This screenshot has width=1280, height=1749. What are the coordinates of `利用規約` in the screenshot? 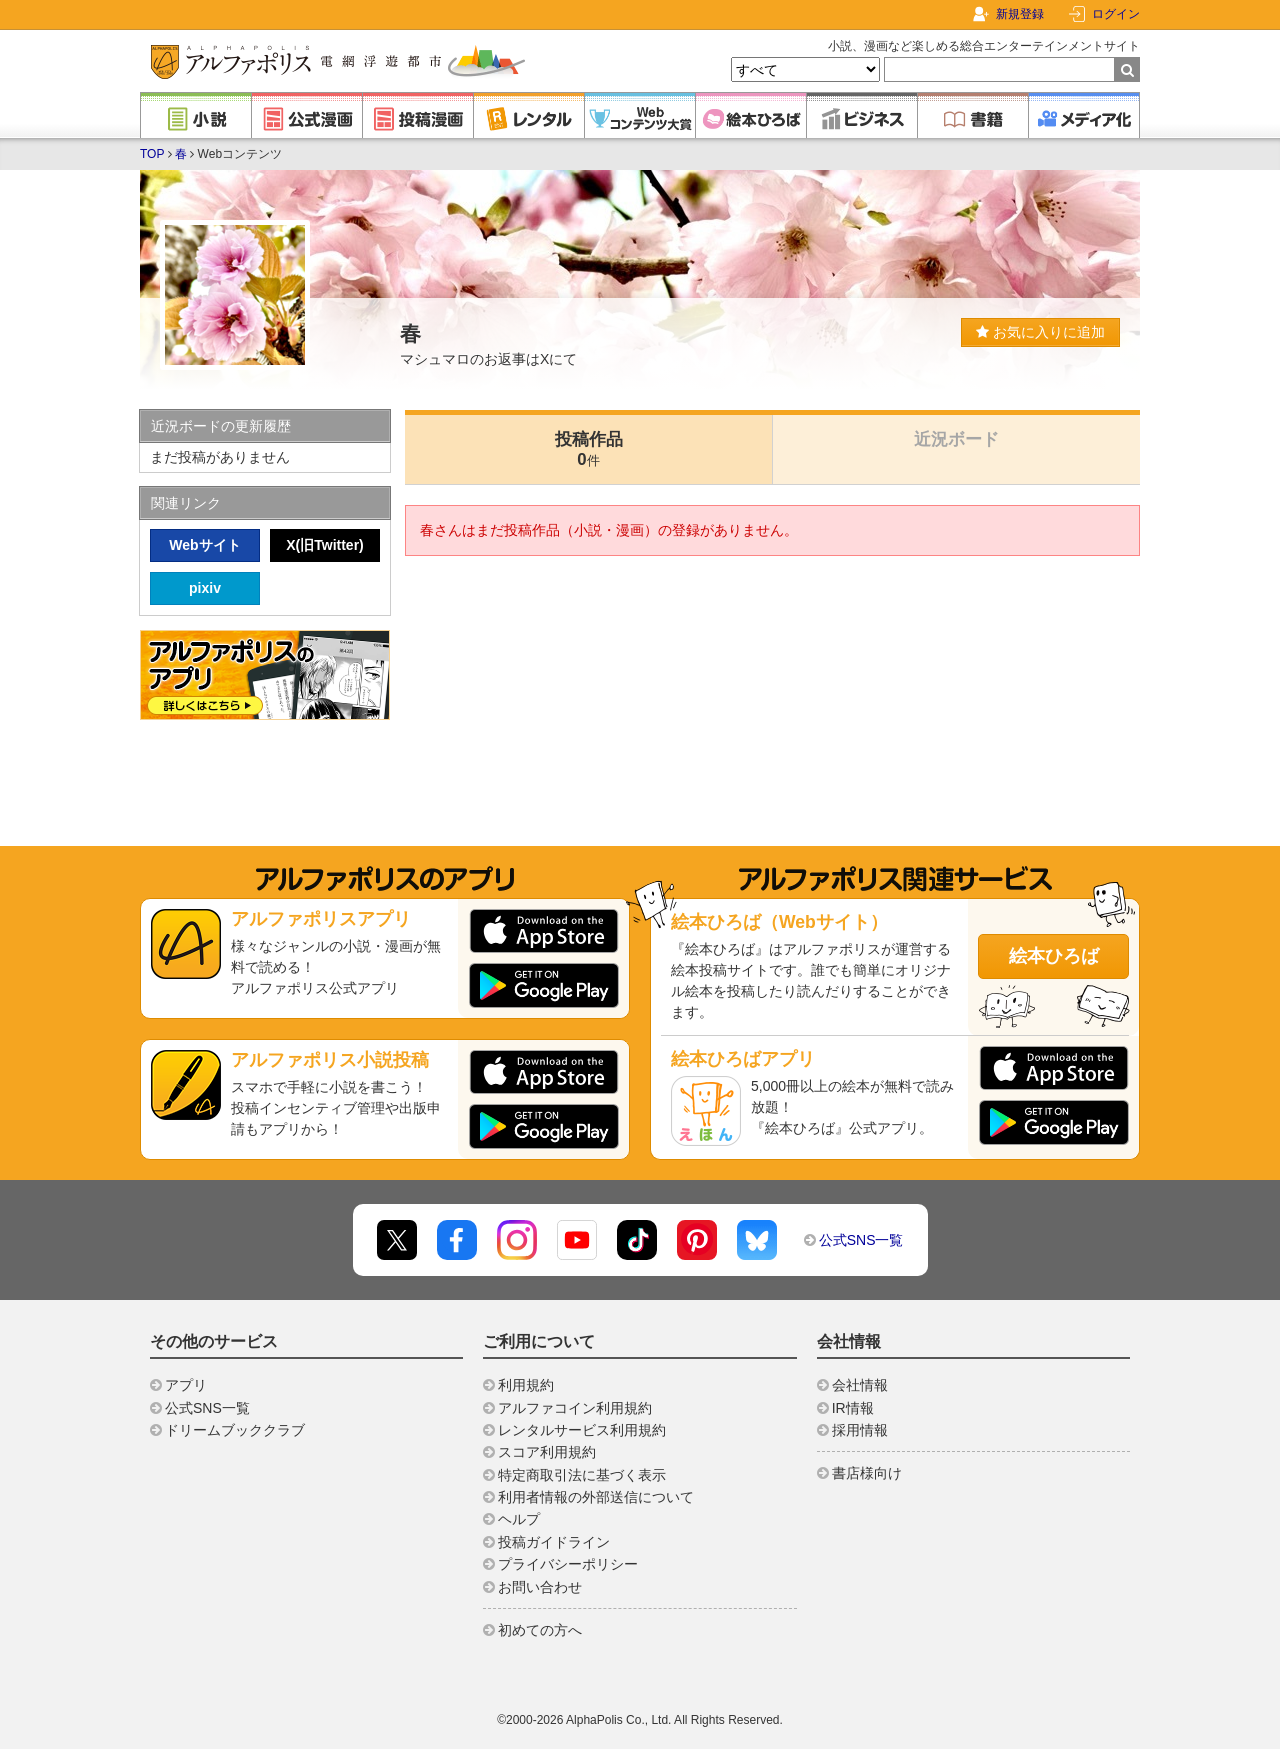 It's located at (526, 1385).